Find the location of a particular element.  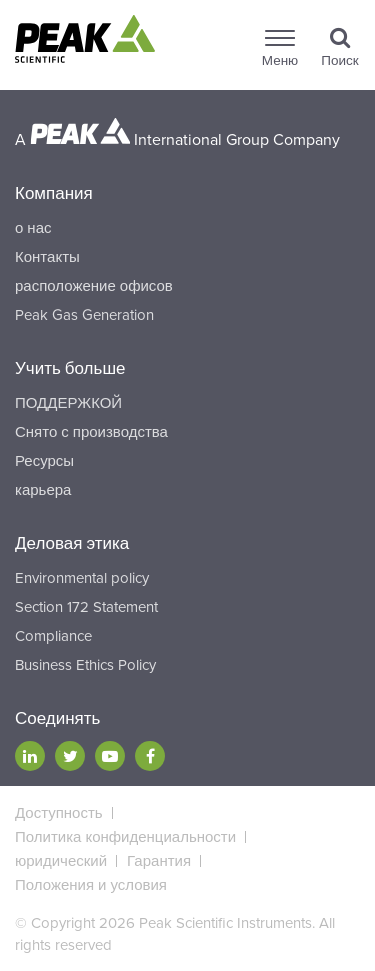

ПОДДЕРЖКОЙ is located at coordinates (68, 403).